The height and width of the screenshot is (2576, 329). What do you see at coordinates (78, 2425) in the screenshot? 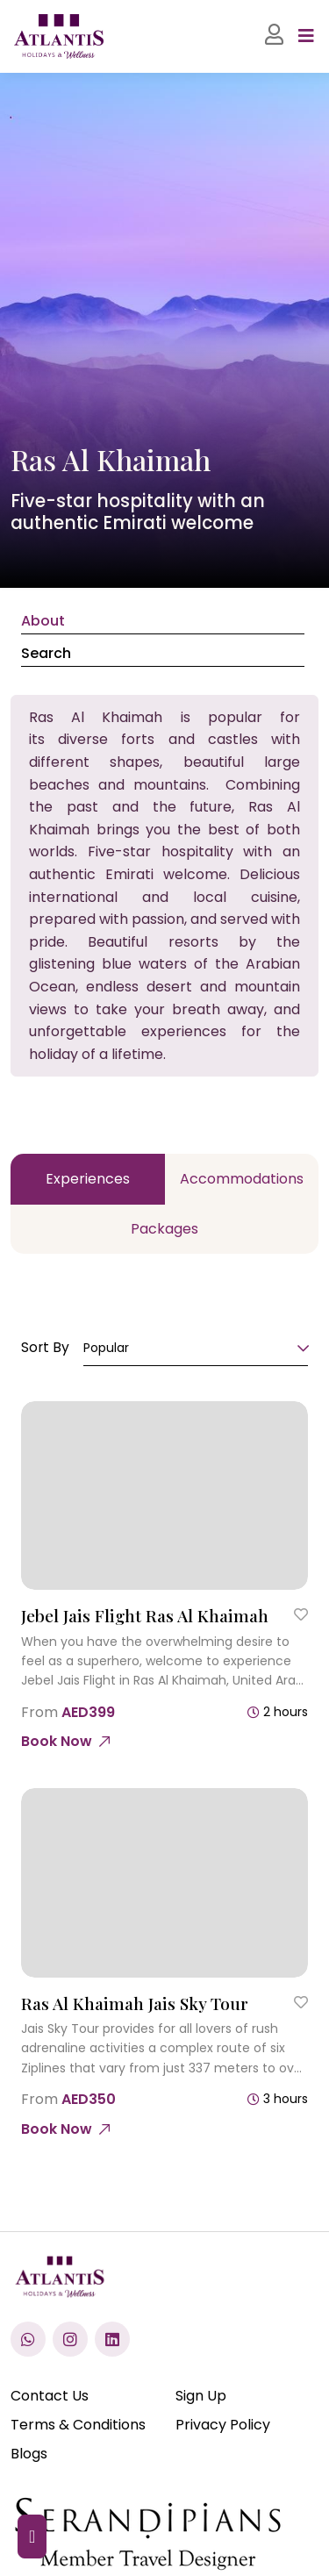
I see `Terms & Conditions` at bounding box center [78, 2425].